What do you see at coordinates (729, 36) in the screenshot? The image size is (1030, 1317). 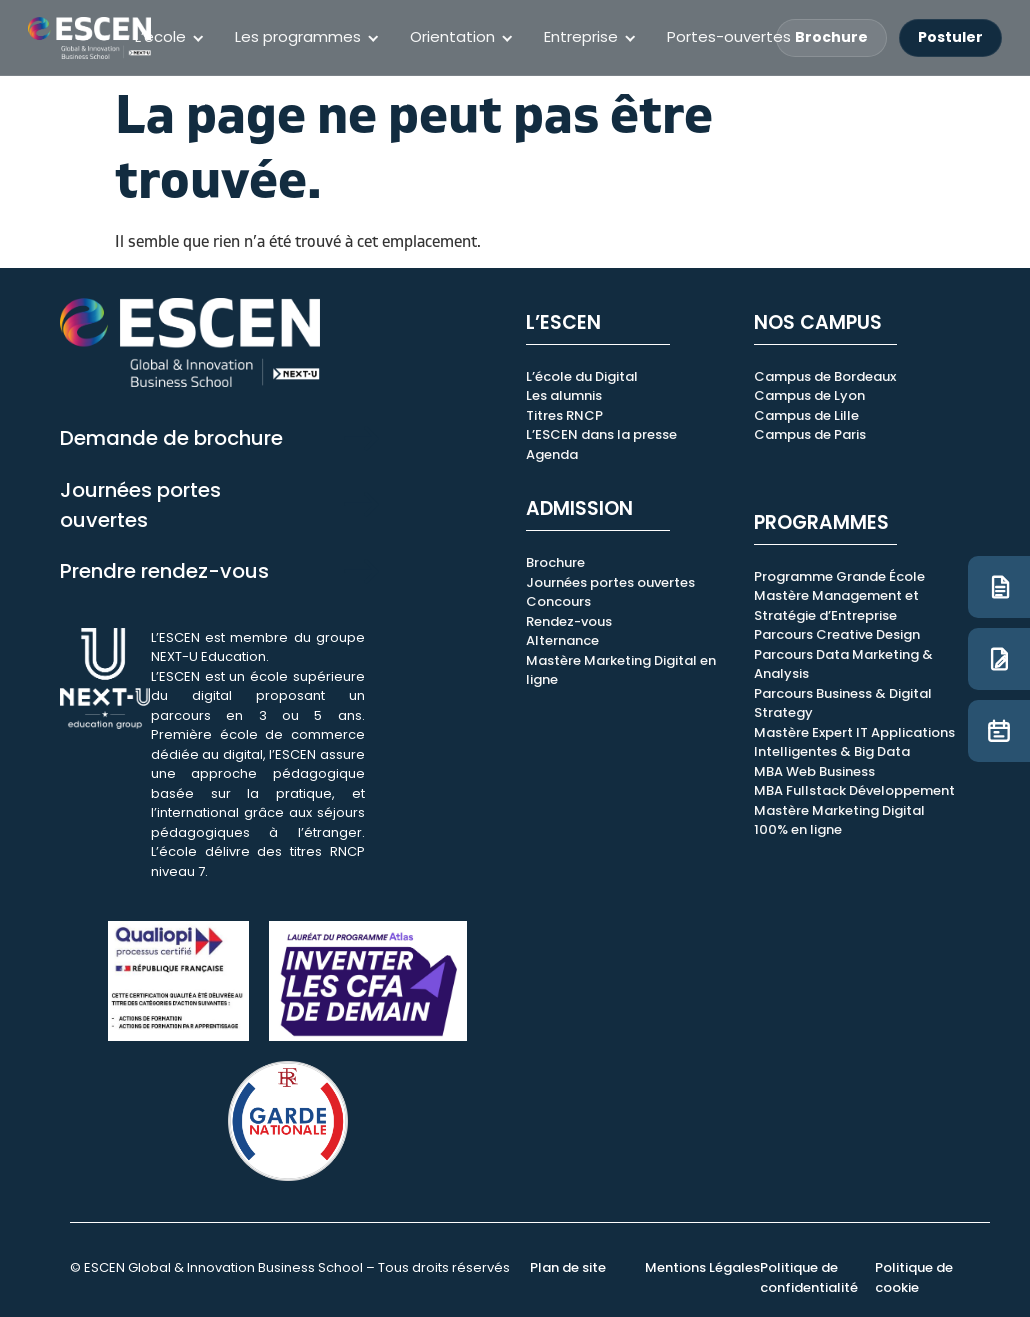 I see `Portes-ouvertes` at bounding box center [729, 36].